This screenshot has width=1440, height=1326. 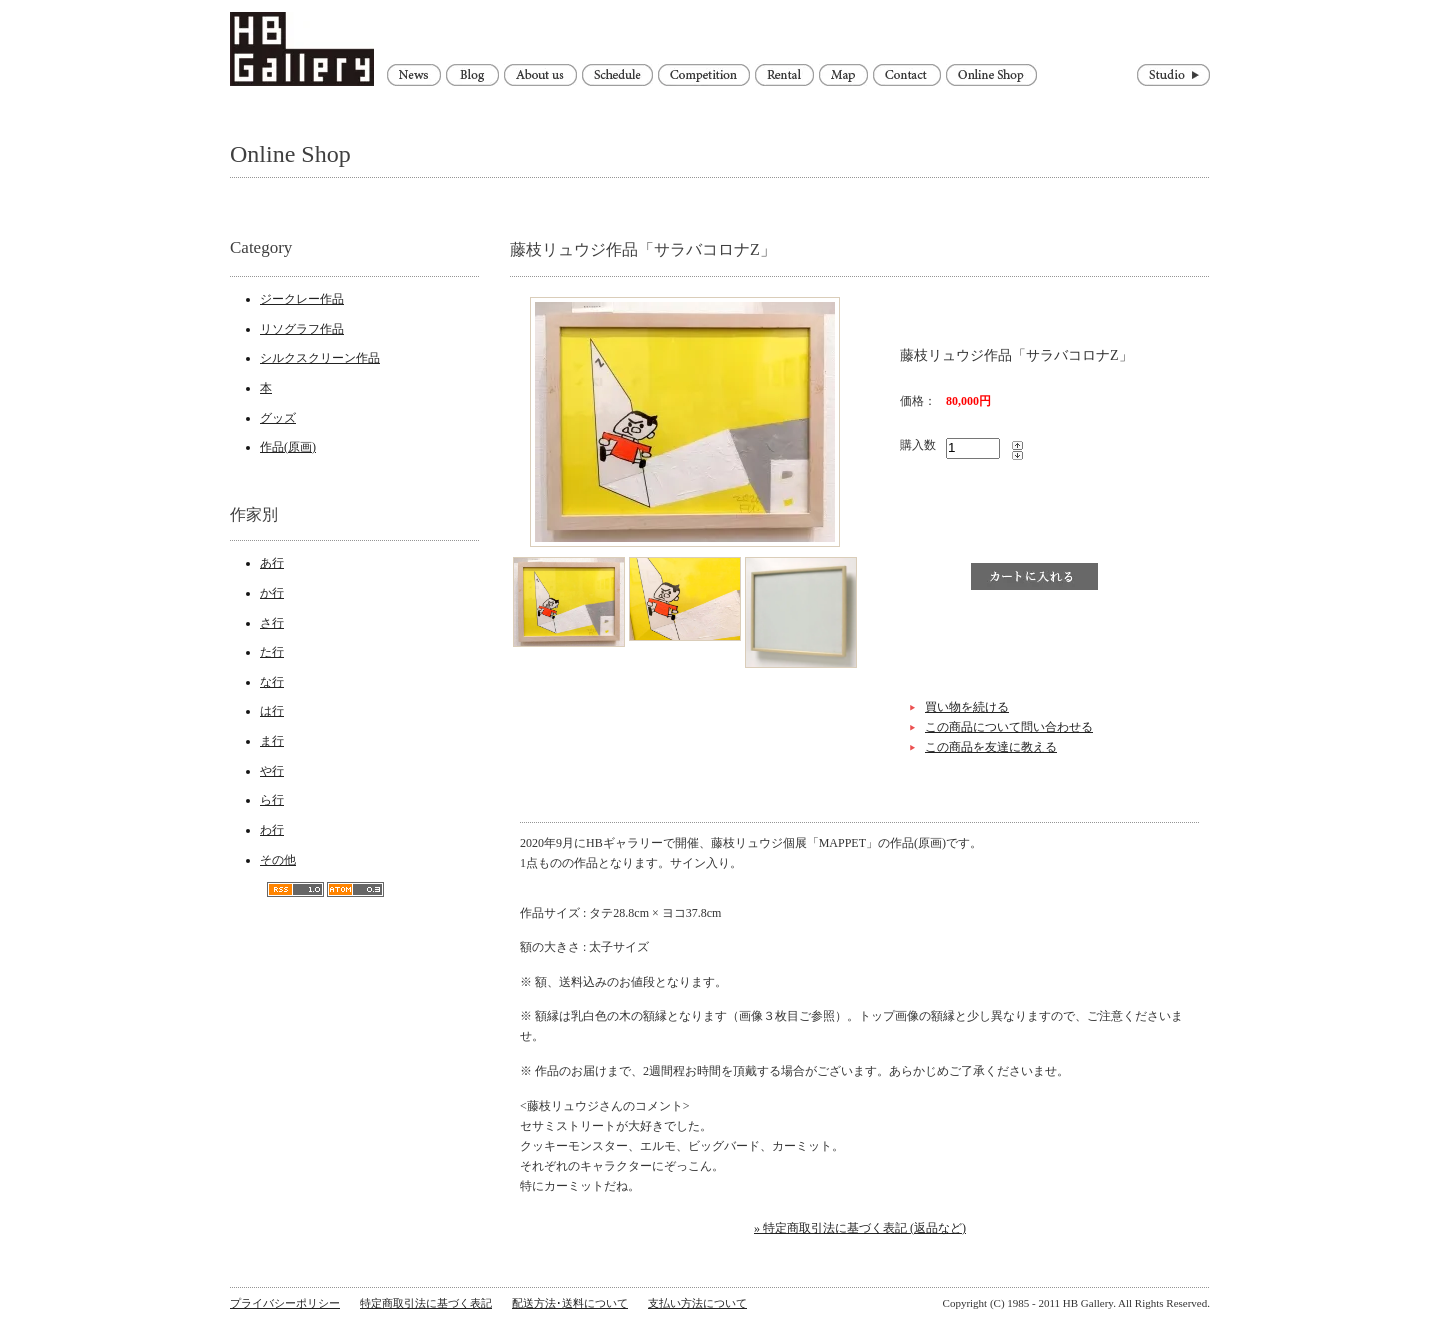 What do you see at coordinates (272, 652) in the screenshot?
I see `た行` at bounding box center [272, 652].